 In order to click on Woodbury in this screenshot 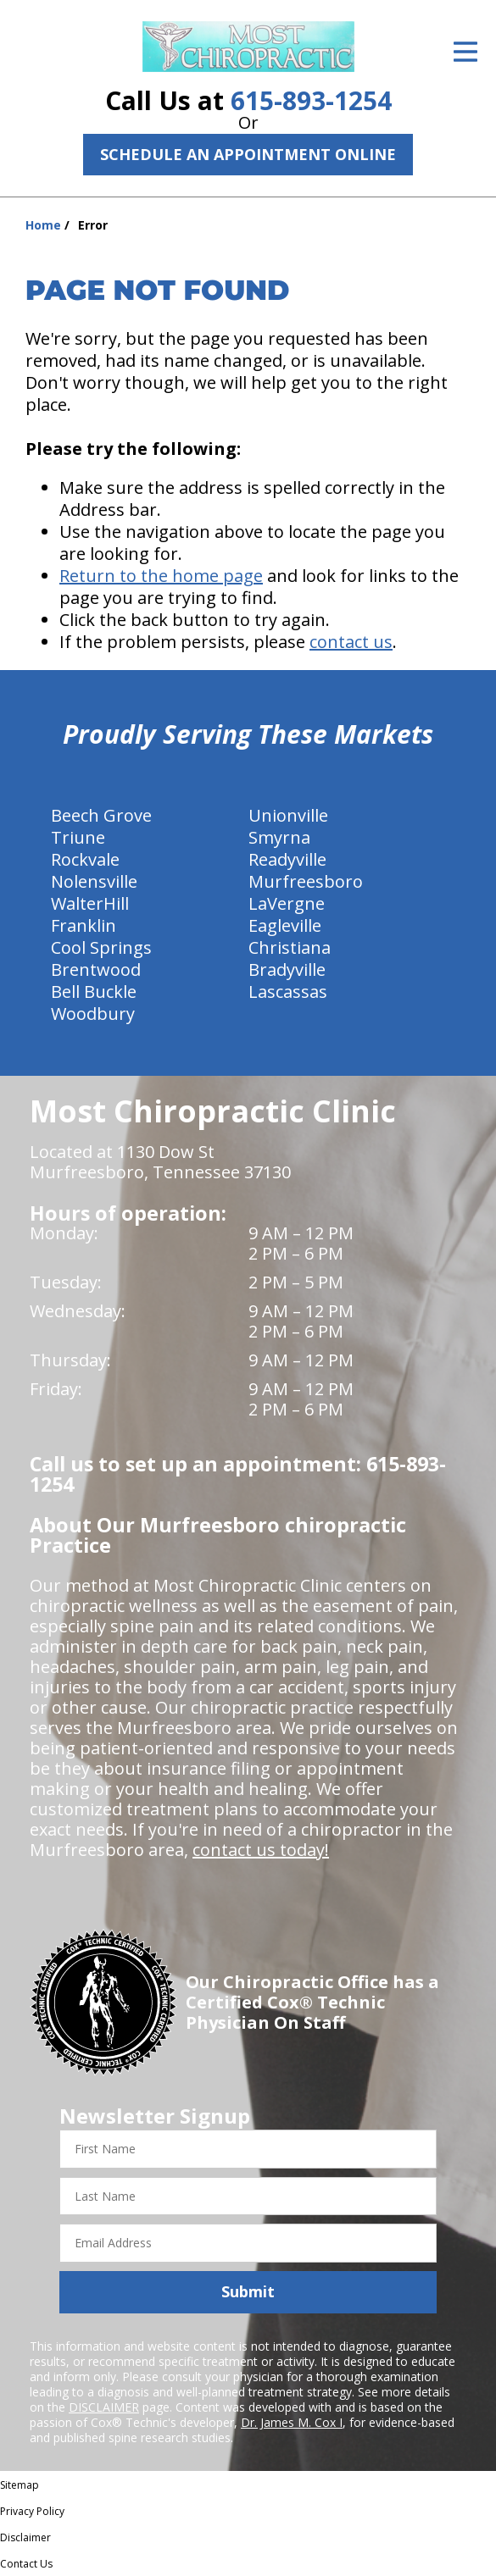, I will do `click(93, 1013)`.